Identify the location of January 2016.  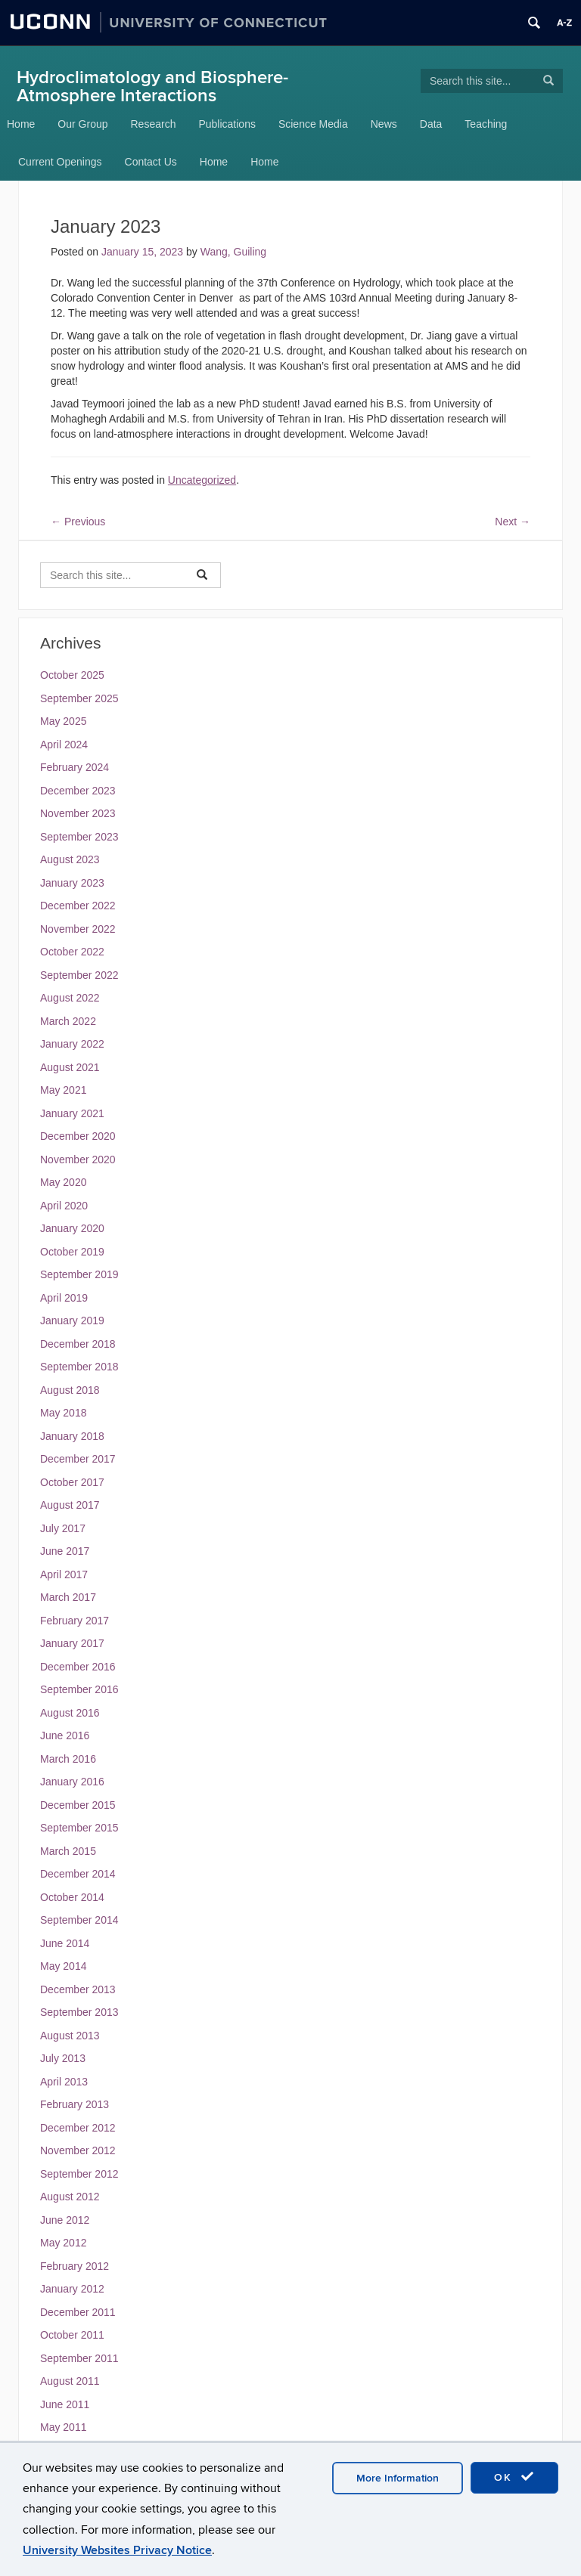
(72, 1782).